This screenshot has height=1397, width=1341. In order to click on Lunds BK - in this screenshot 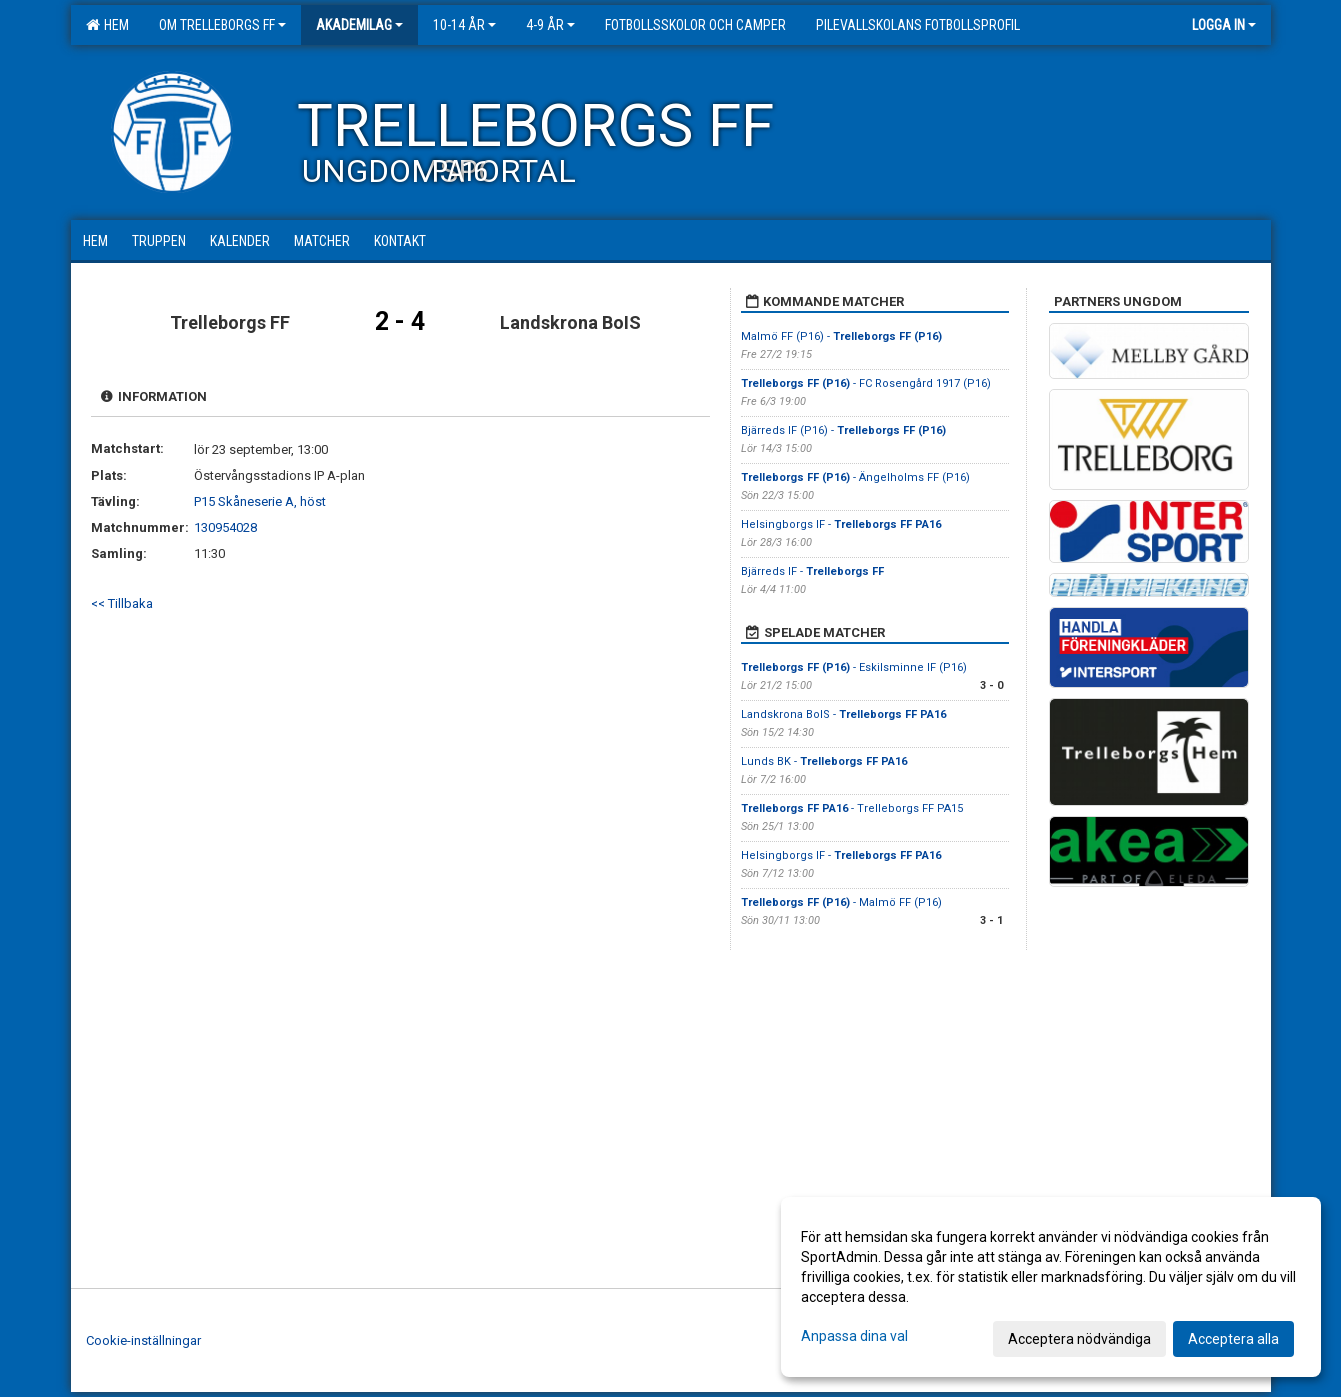, I will do `click(824, 761)`.